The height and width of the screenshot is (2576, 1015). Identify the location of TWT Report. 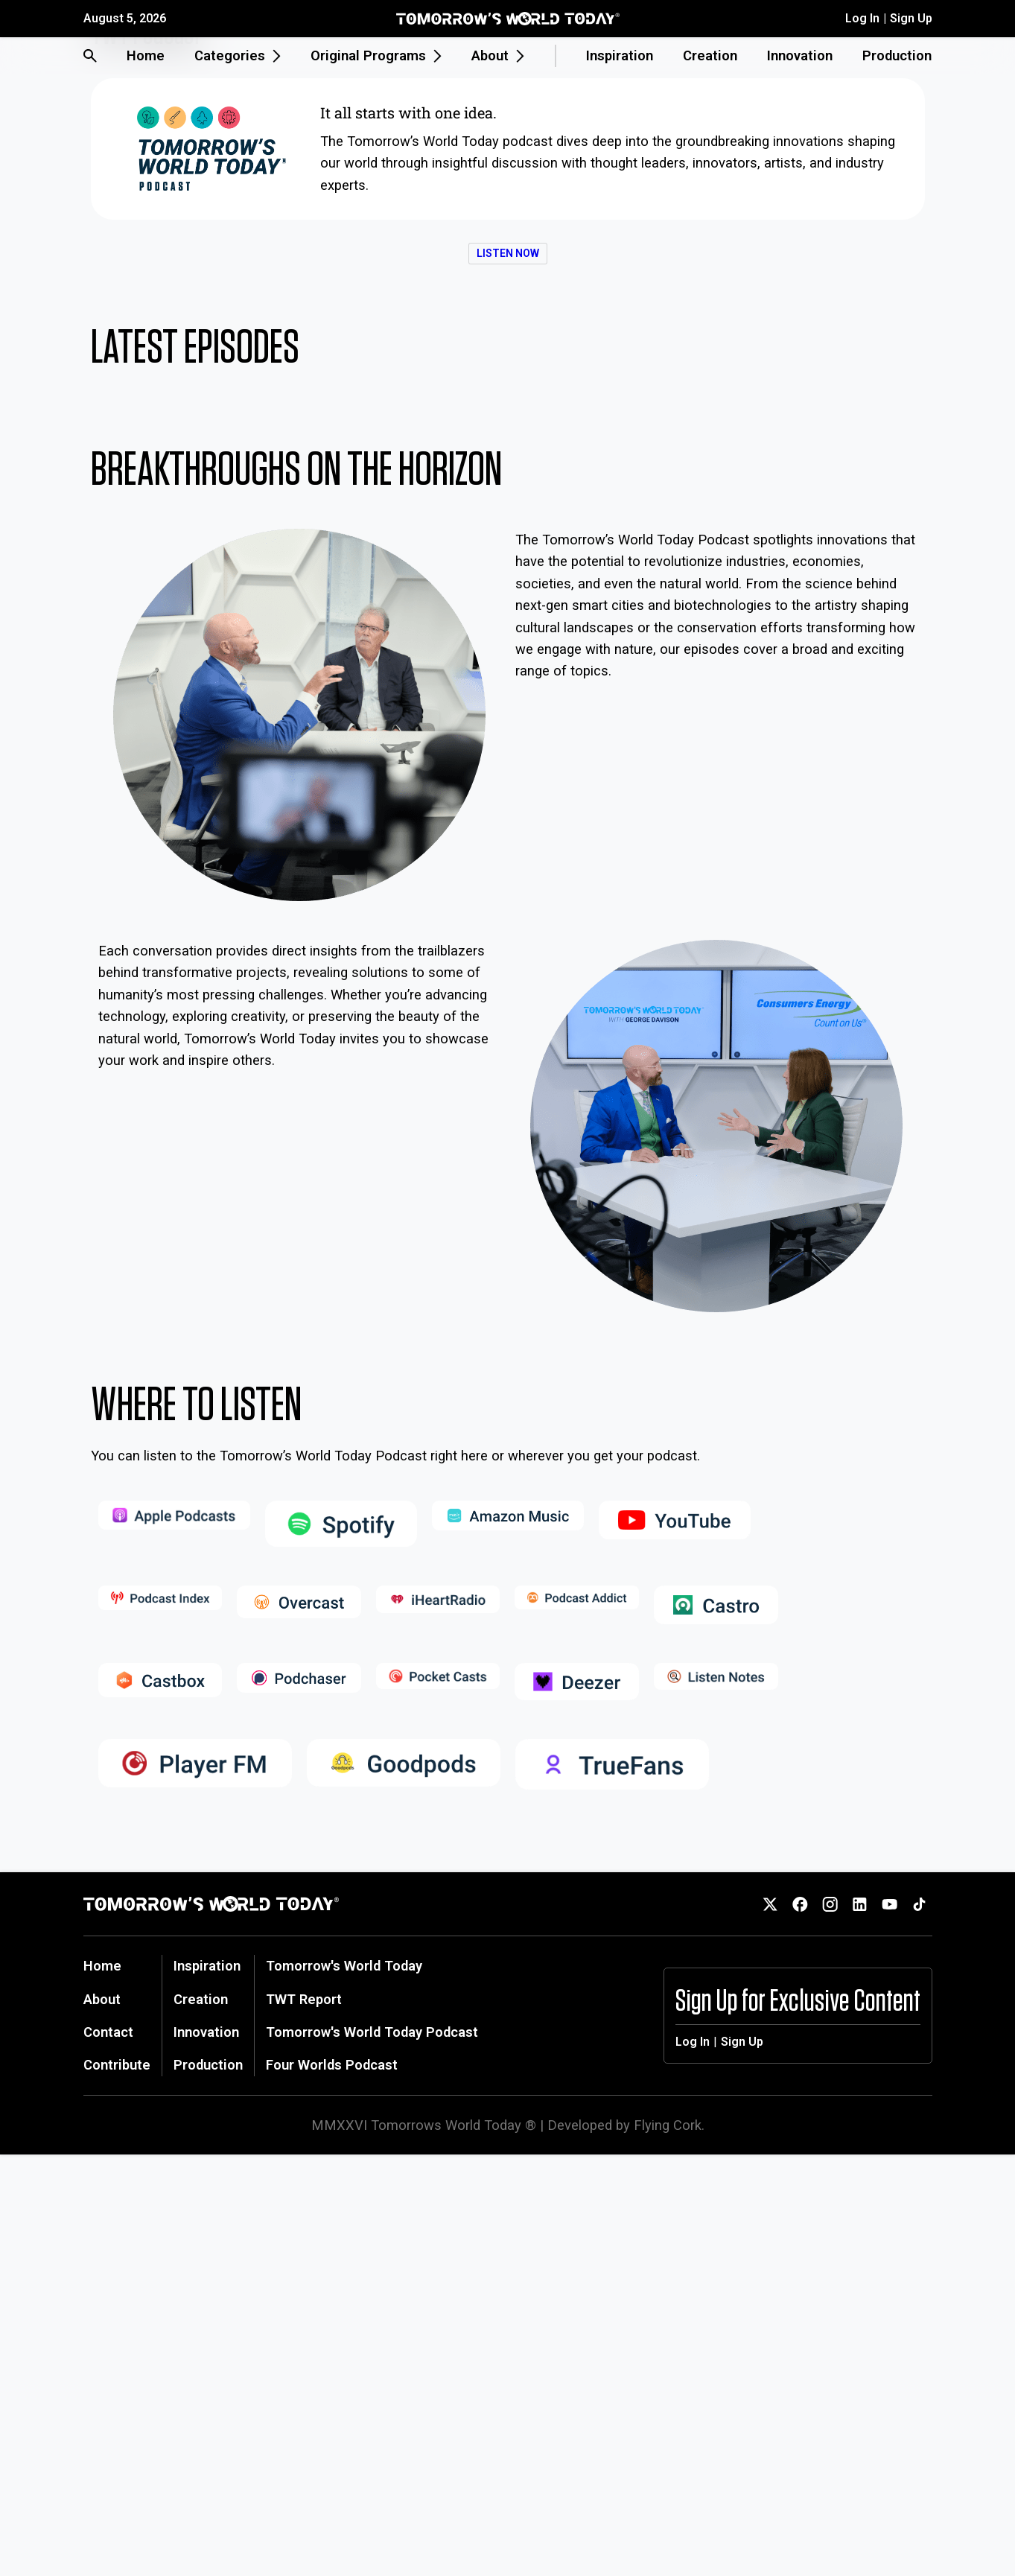
(304, 1999).